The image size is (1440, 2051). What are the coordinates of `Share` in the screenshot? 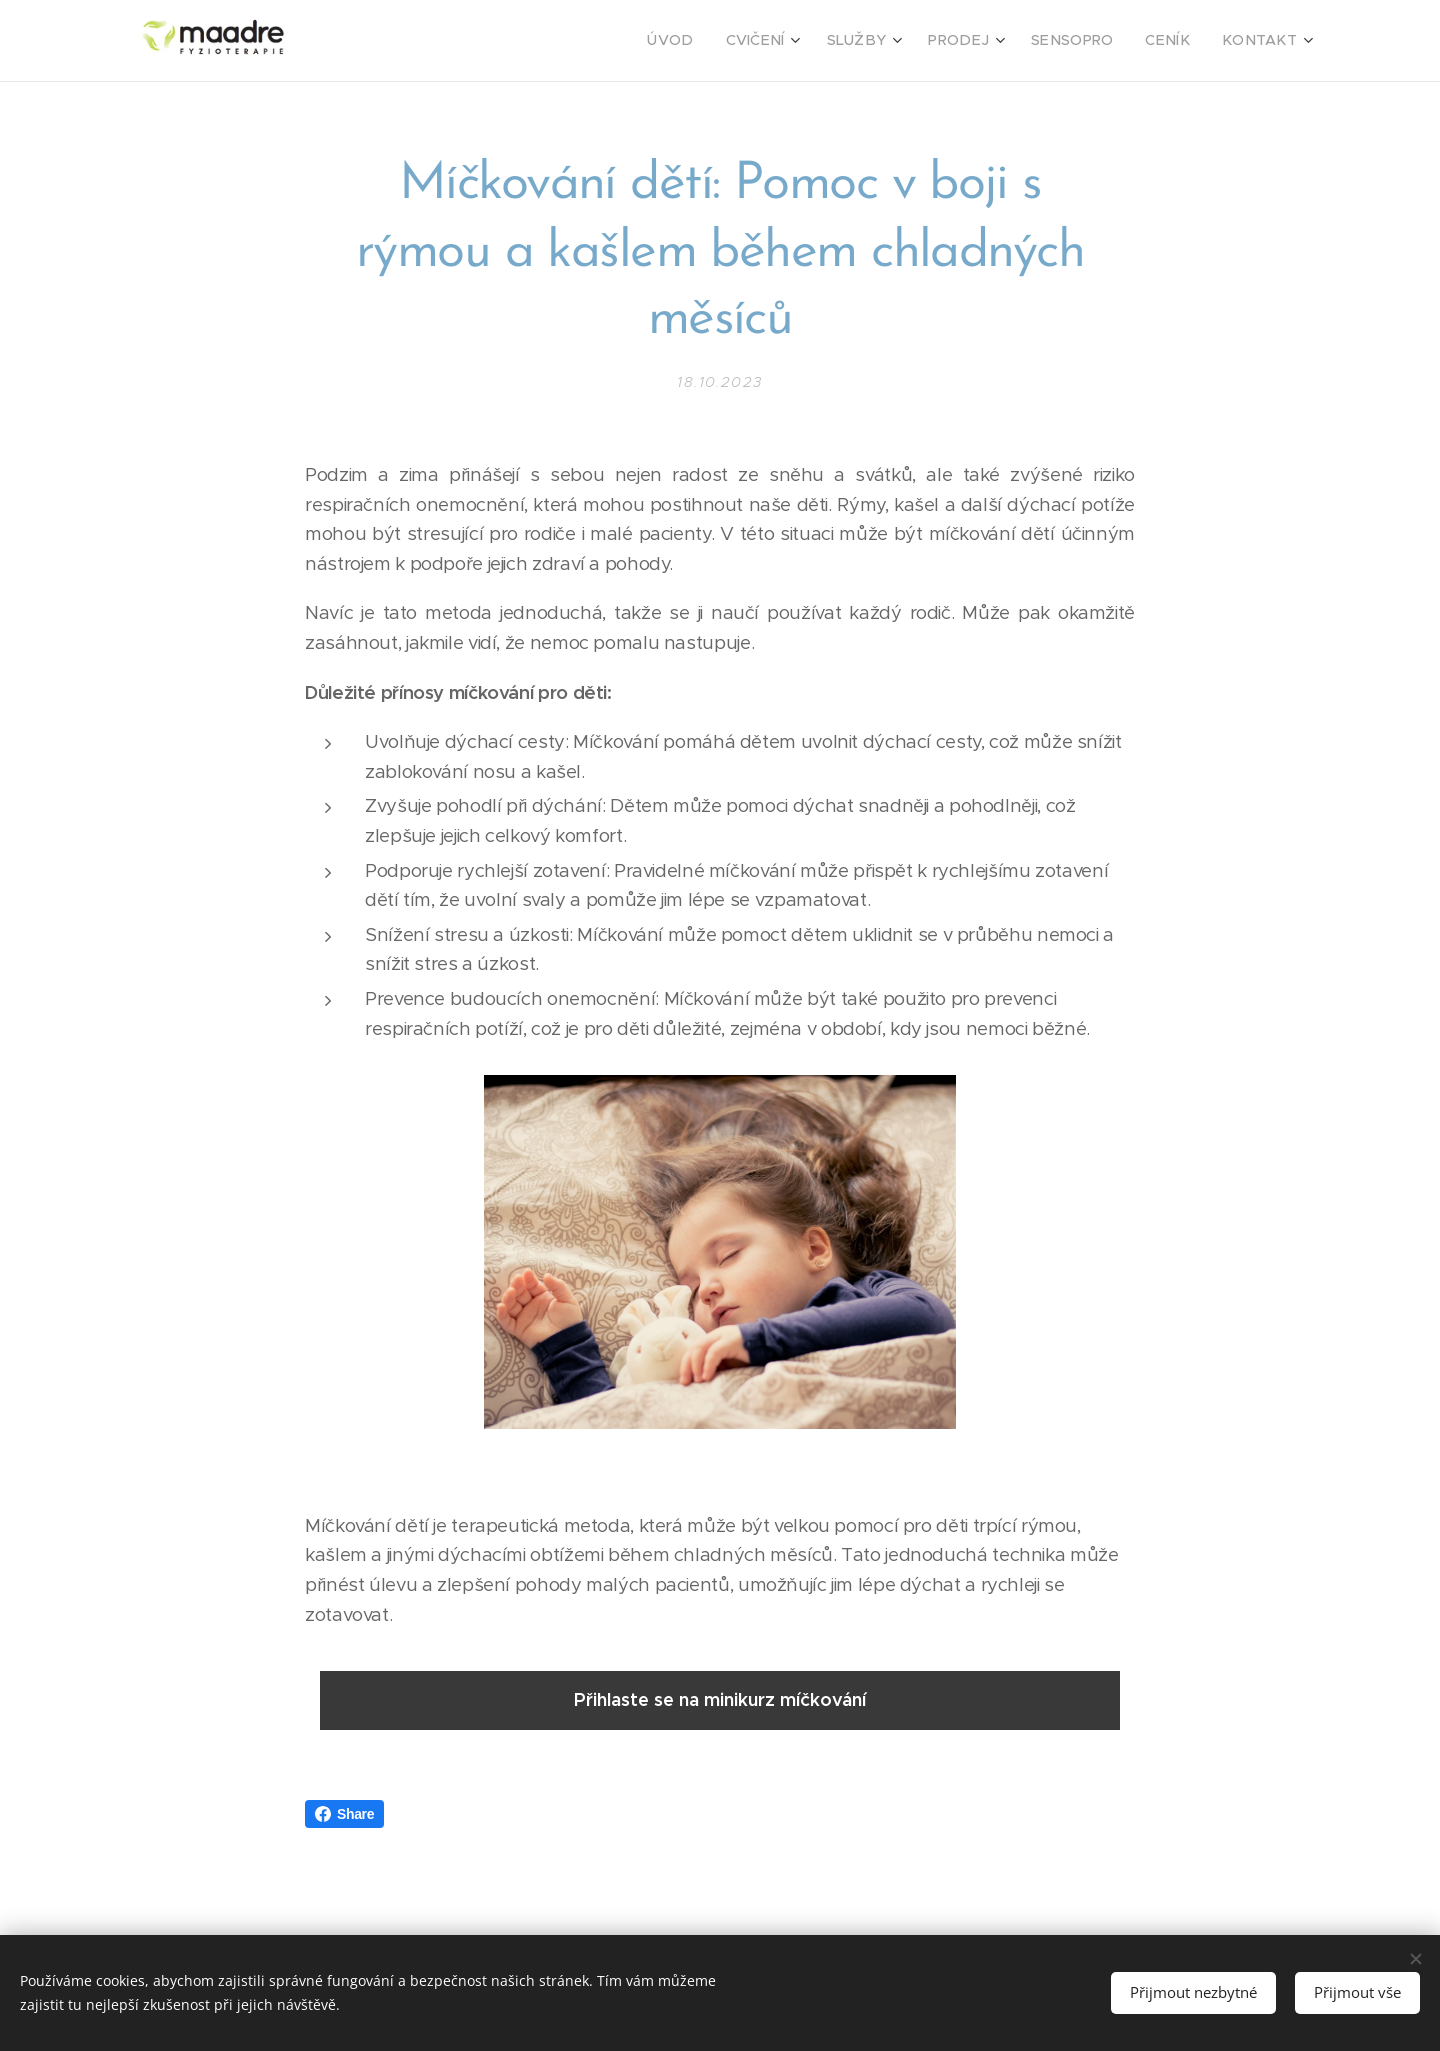 It's located at (344, 1814).